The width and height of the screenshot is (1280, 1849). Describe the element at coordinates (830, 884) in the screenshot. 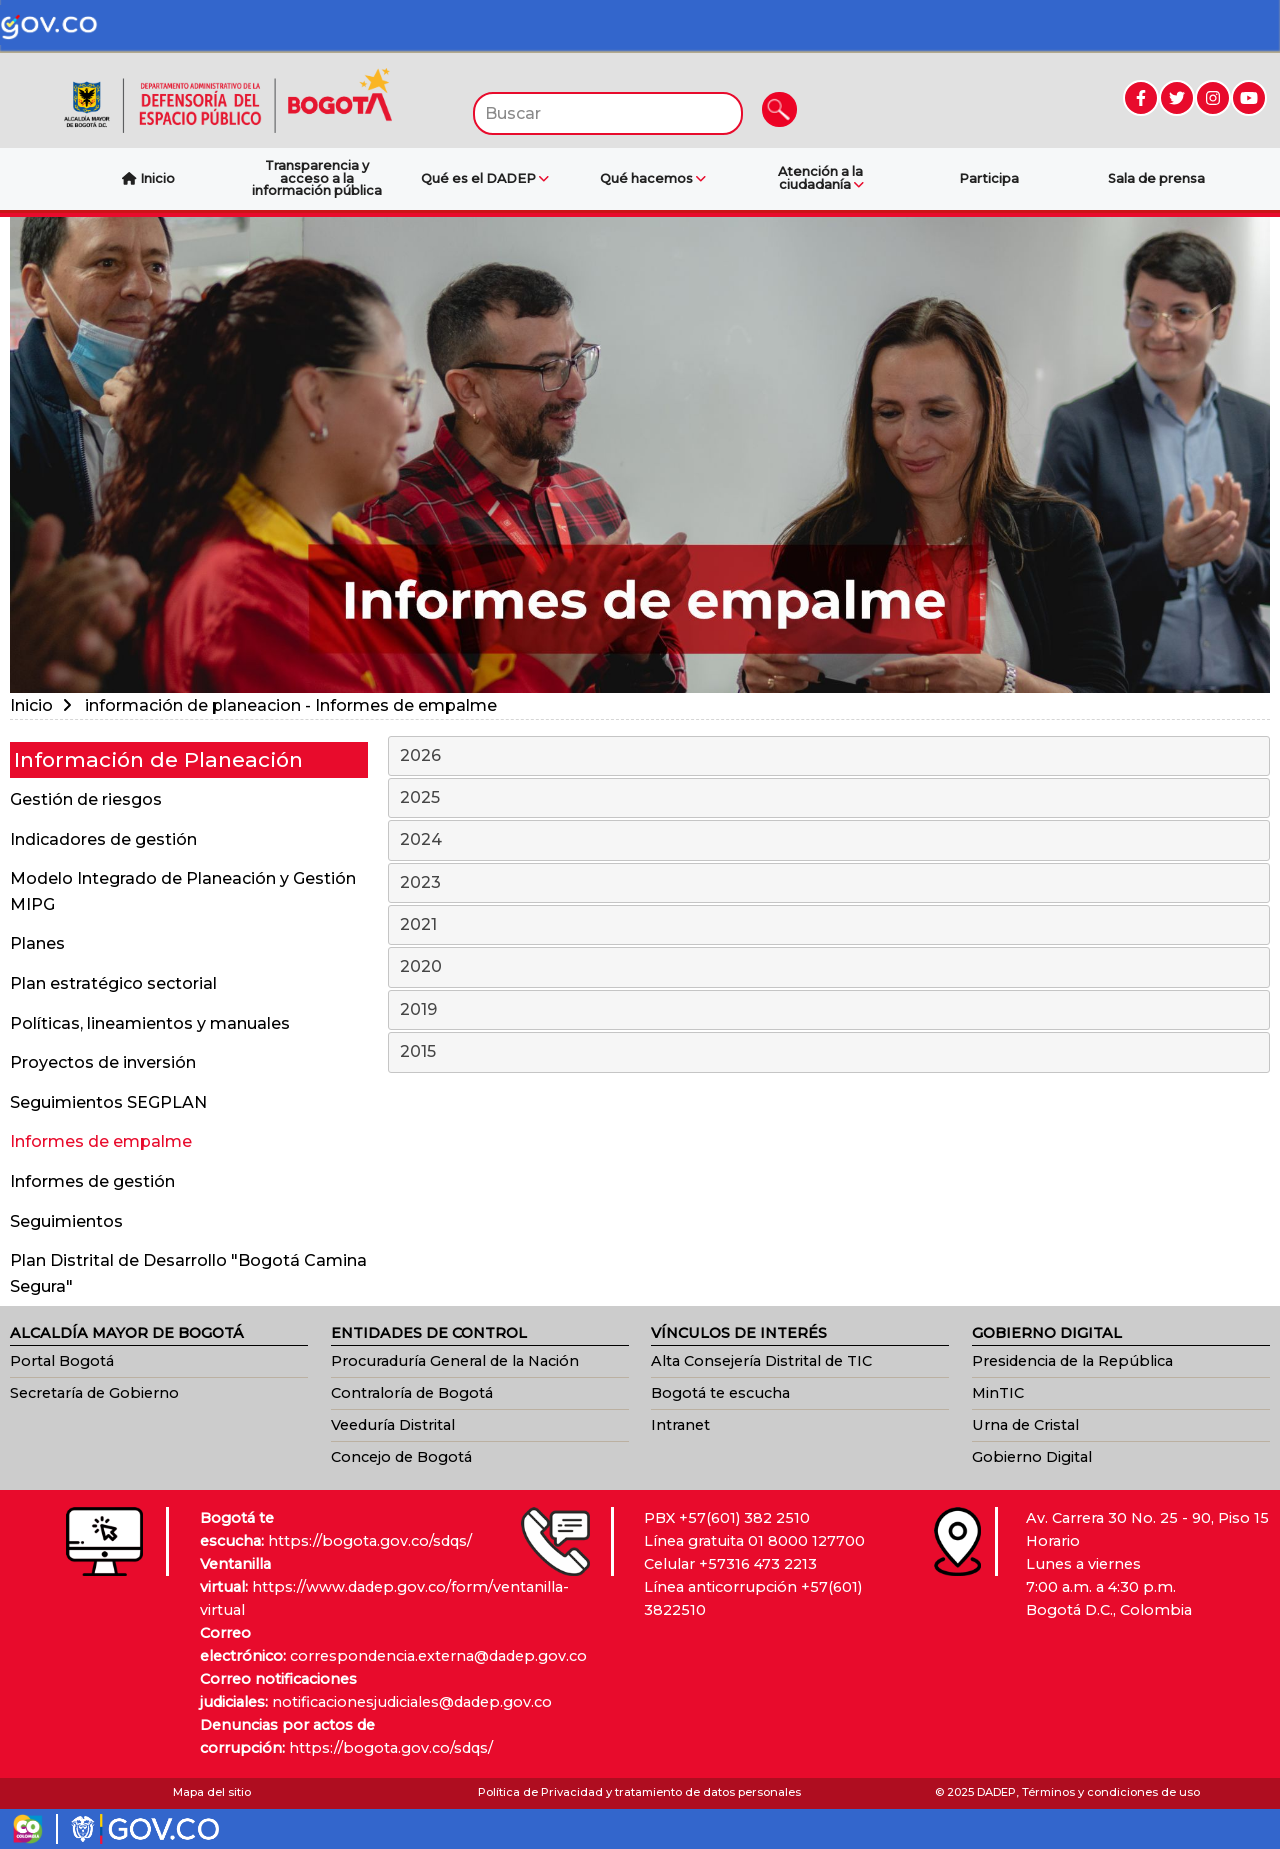

I see `2023 [tab]` at that location.